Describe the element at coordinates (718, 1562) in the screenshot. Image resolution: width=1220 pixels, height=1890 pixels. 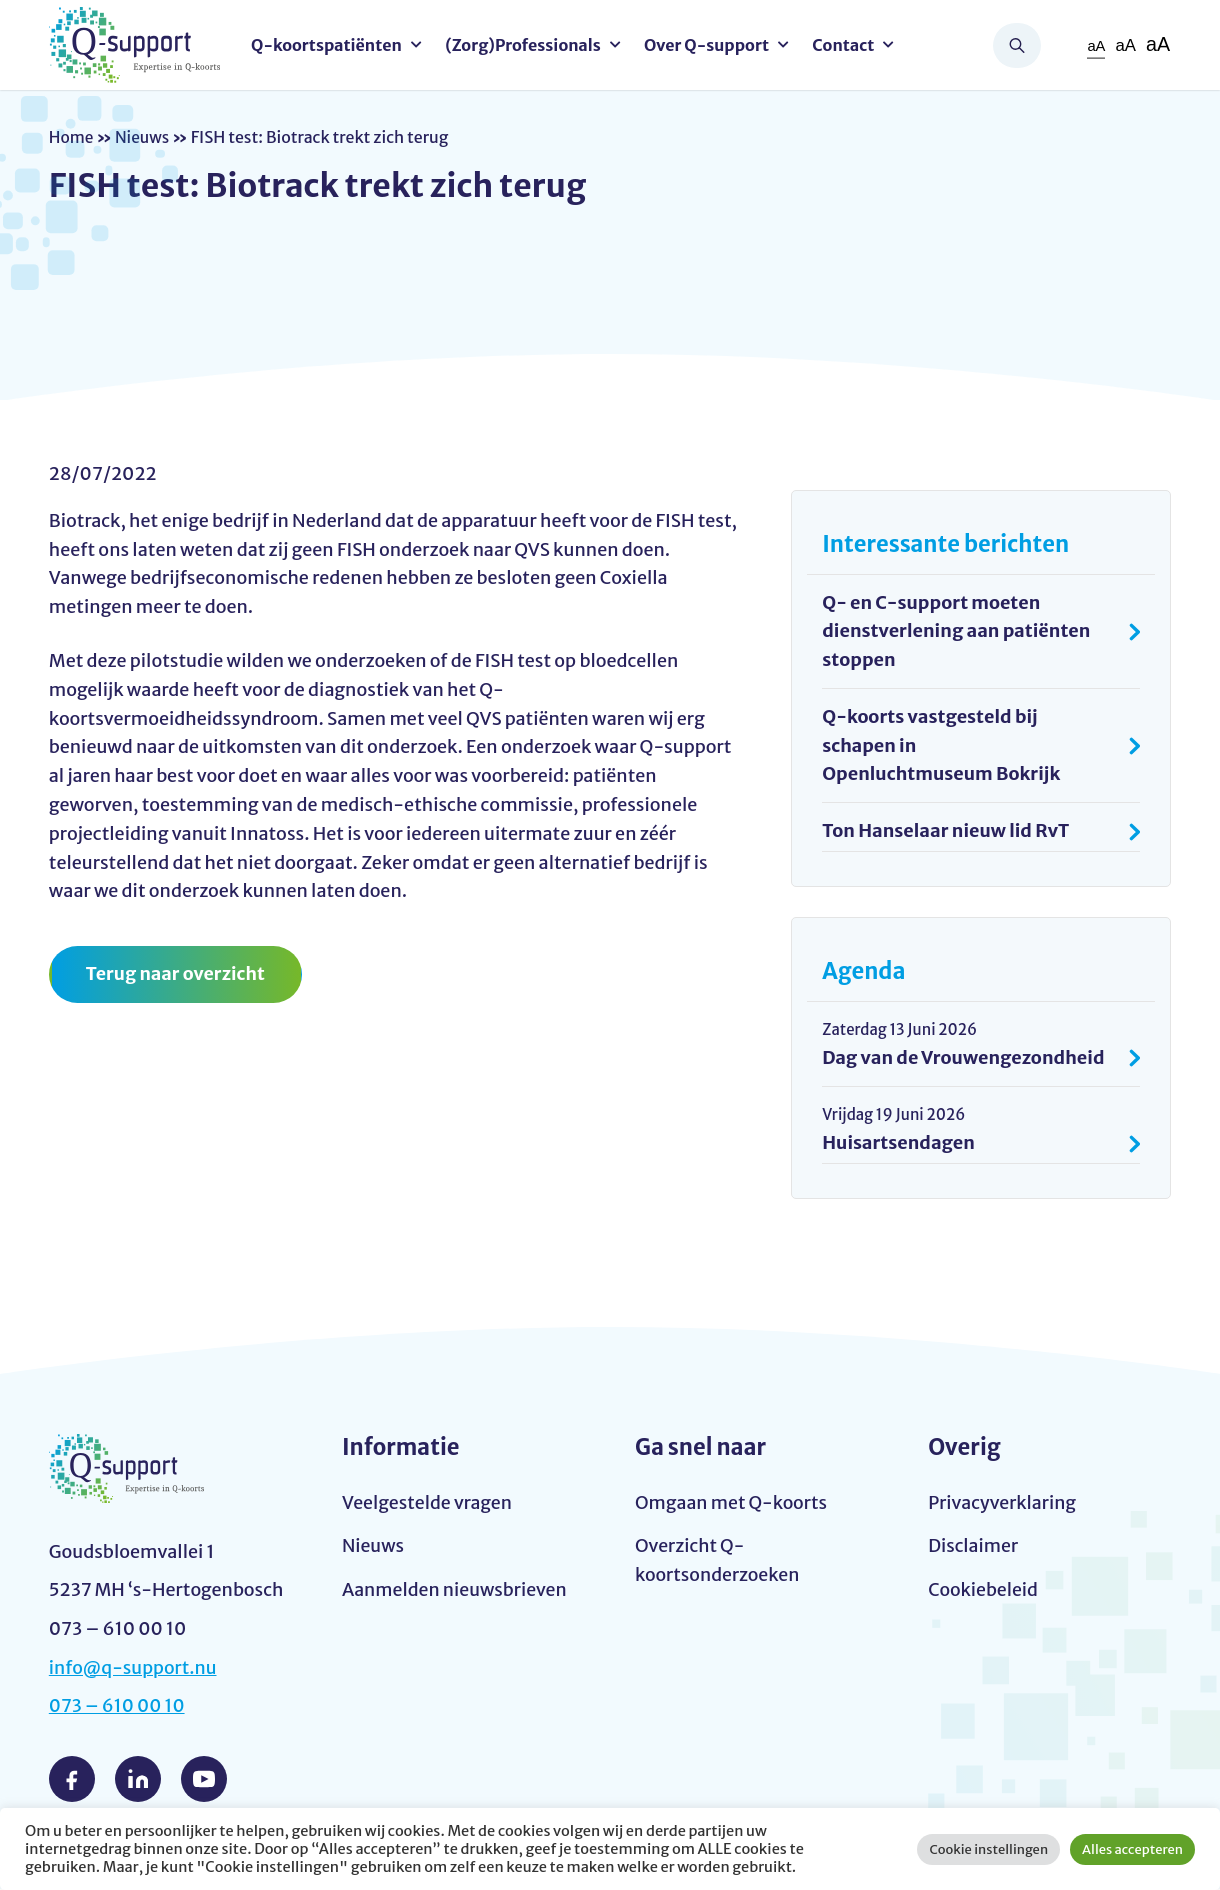
I see `Overzicht Q-koortsonderzoeken` at that location.